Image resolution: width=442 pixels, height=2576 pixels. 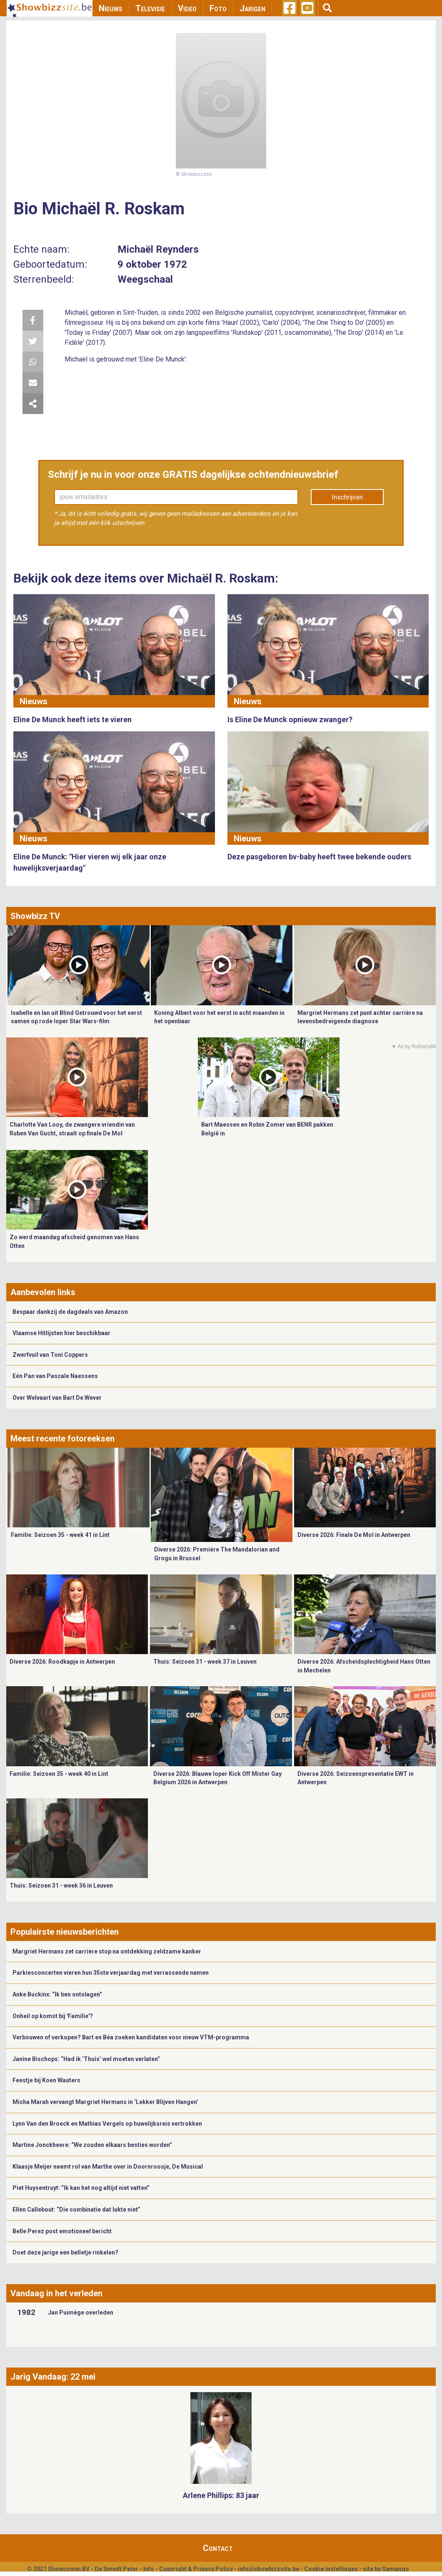 What do you see at coordinates (56, 2293) in the screenshot?
I see `Vandaag in het verleden` at bounding box center [56, 2293].